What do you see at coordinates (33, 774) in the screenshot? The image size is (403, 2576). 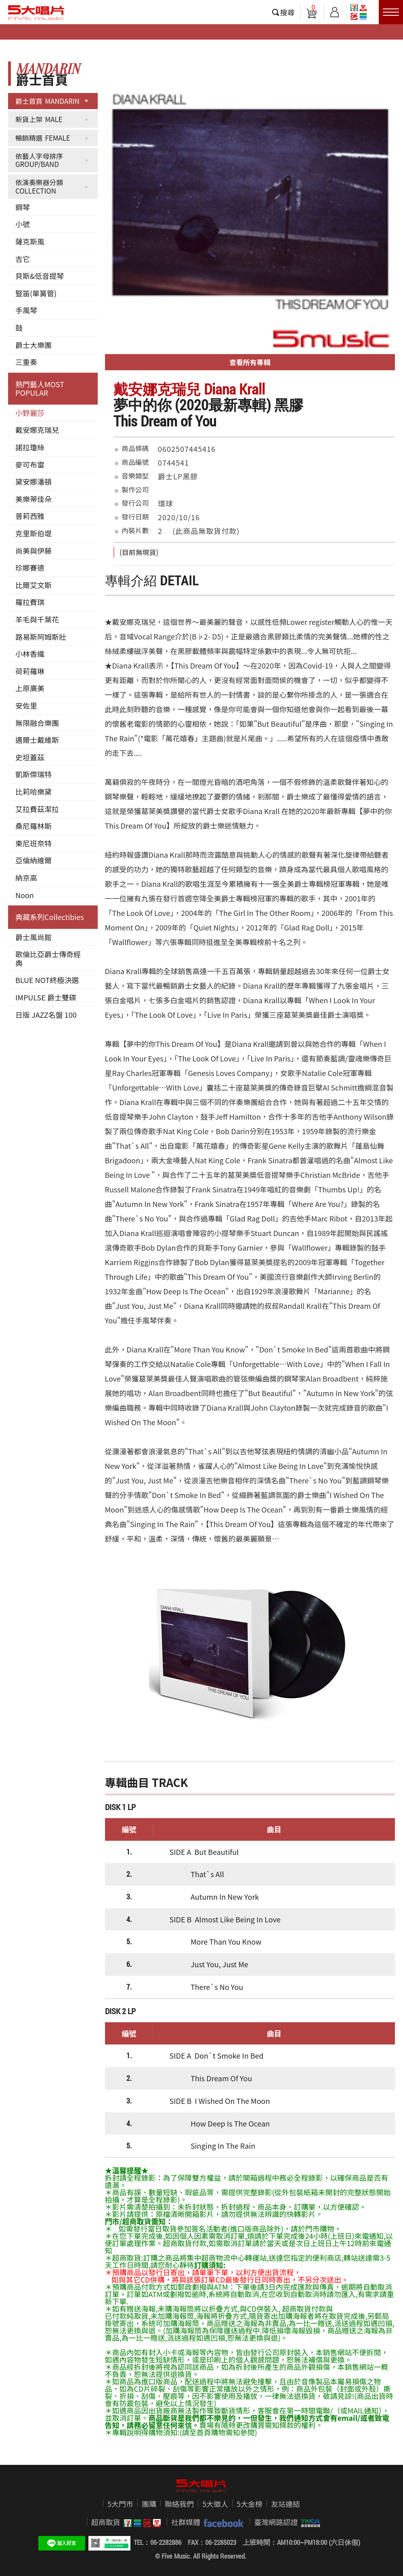 I see `凱斯傑瑞特` at bounding box center [33, 774].